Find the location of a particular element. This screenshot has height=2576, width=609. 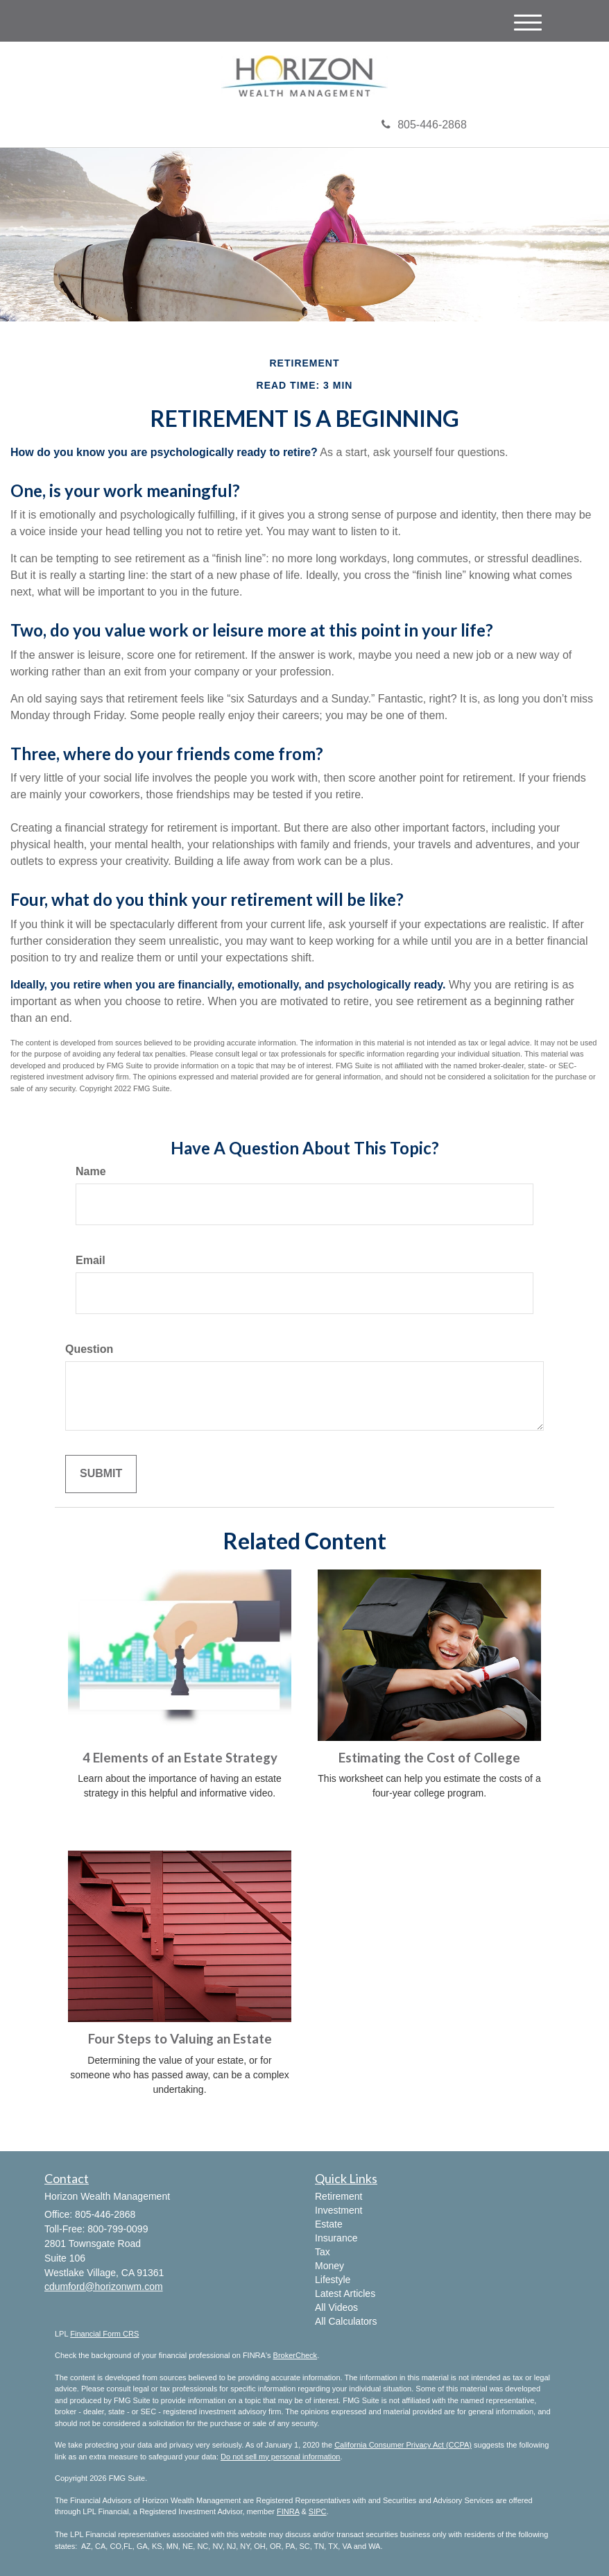

Estimating the Cost of College is located at coordinates (429, 1757).